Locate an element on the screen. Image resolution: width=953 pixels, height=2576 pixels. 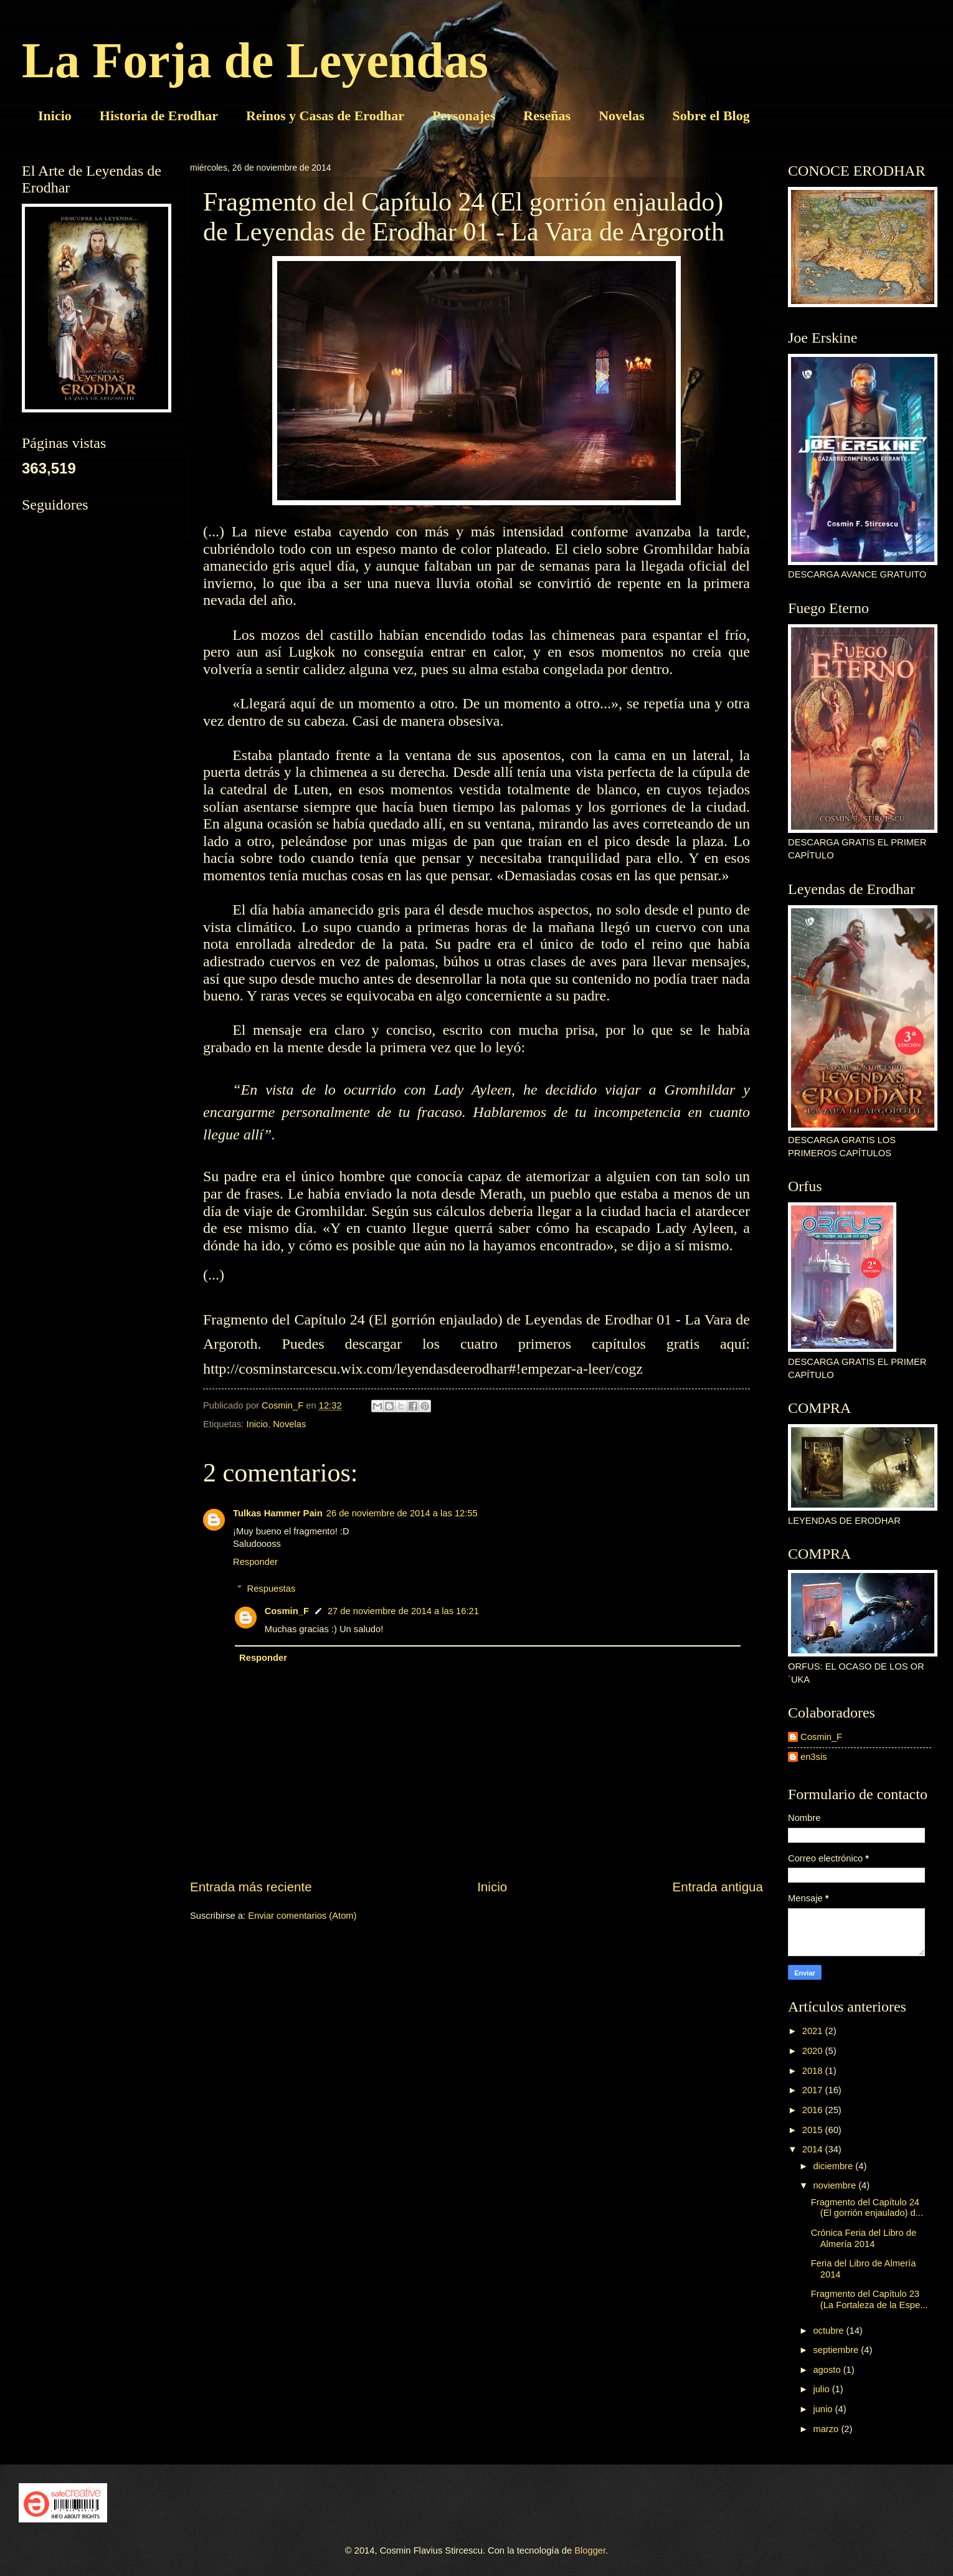
Novelas is located at coordinates (621, 115).